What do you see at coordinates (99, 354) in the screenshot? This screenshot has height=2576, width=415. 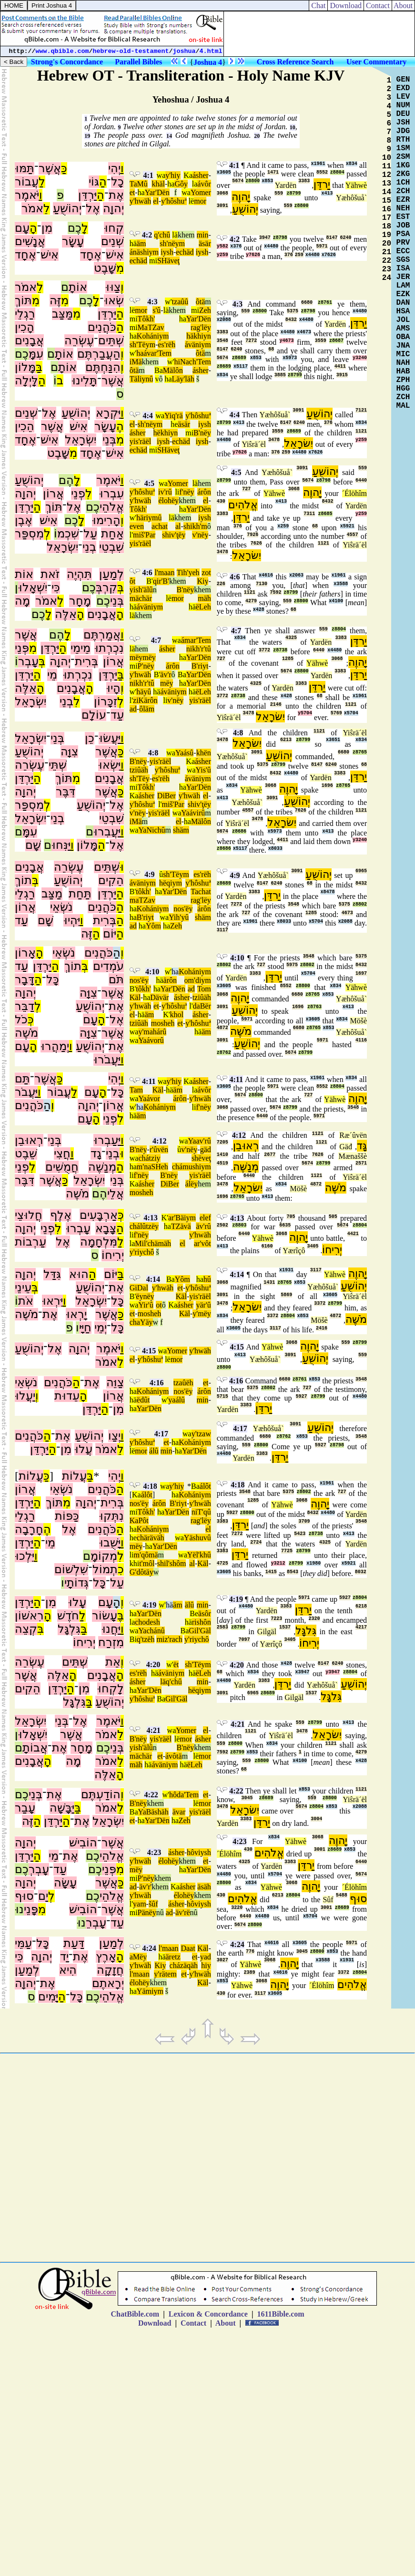 I see `הַעֲבַרְתֶּם` at bounding box center [99, 354].